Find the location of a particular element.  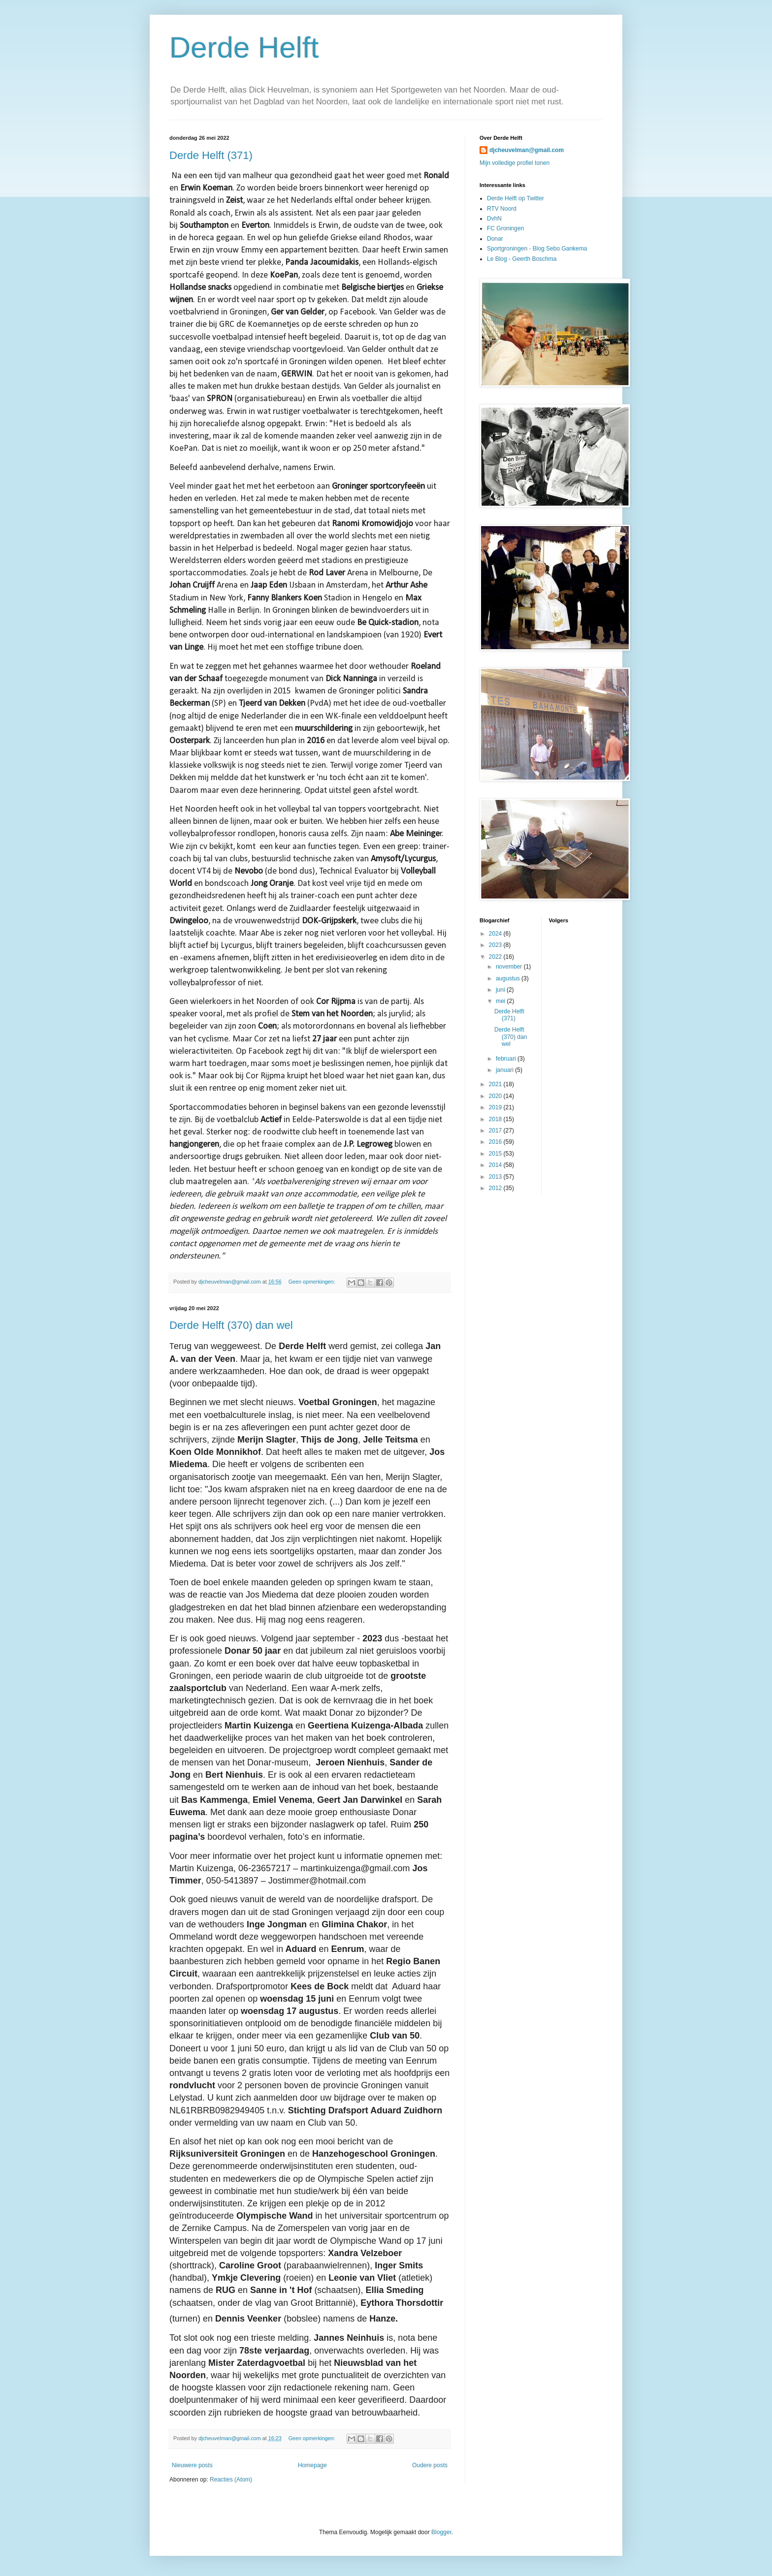

Derde Helft is located at coordinates (244, 47).